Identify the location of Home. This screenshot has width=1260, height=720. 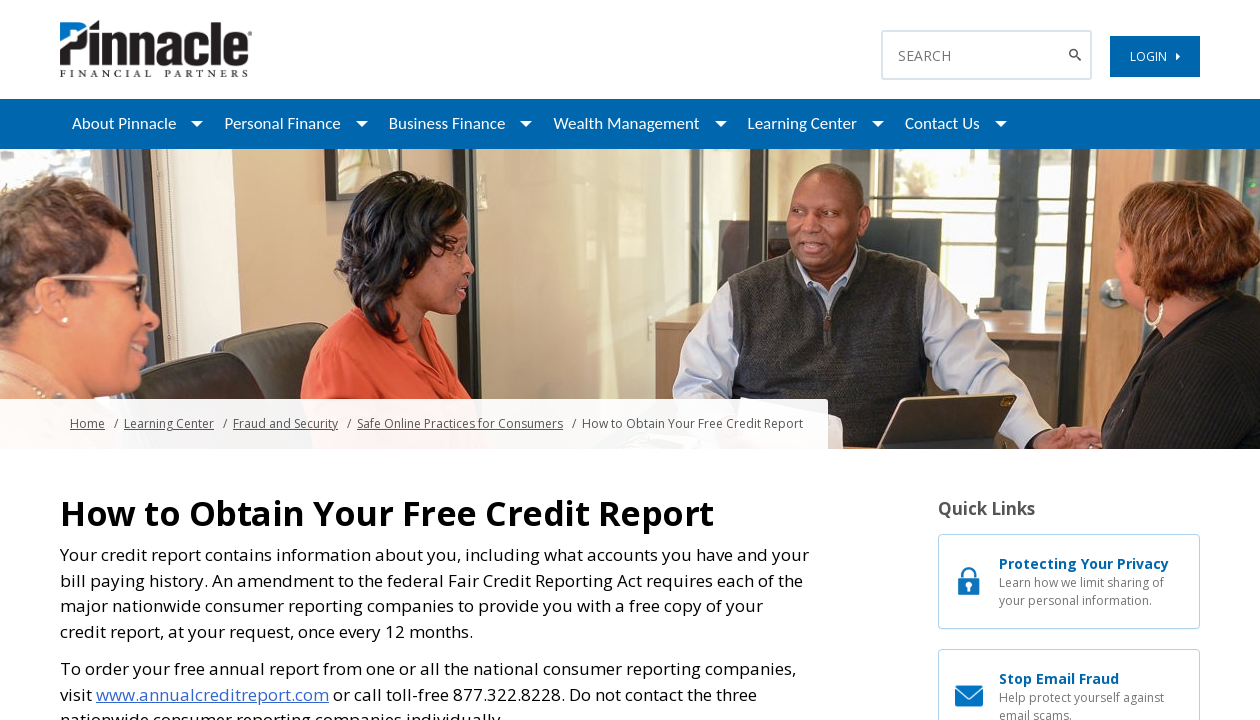
(87, 423).